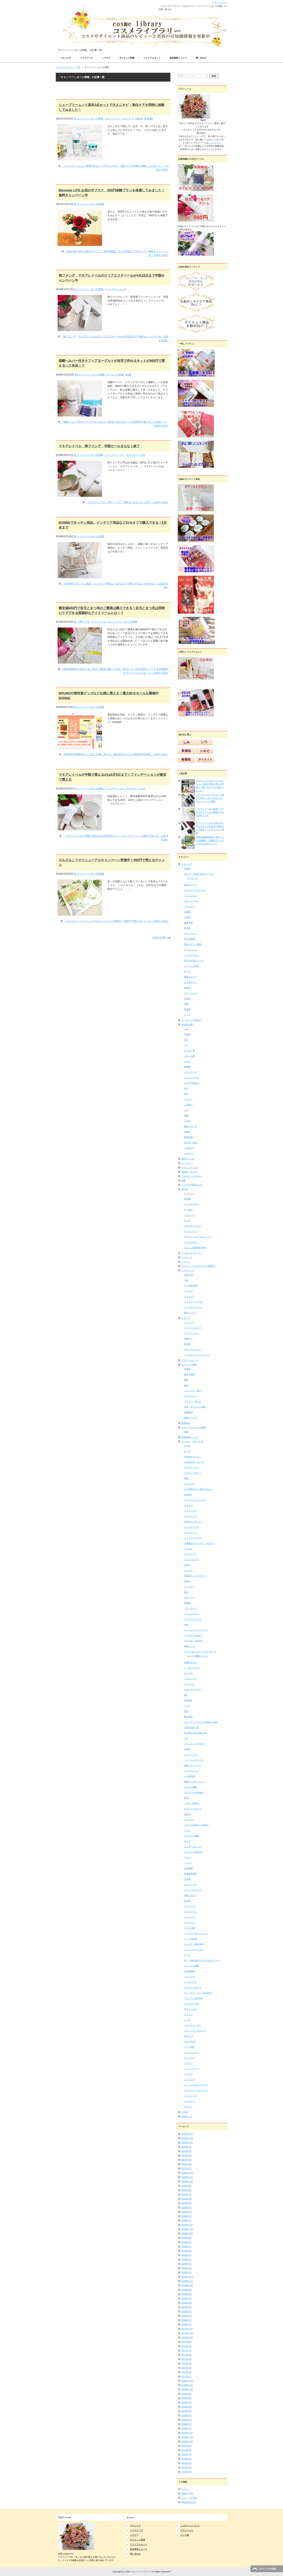  I want to click on 2016年4月, so click(186, 2415).